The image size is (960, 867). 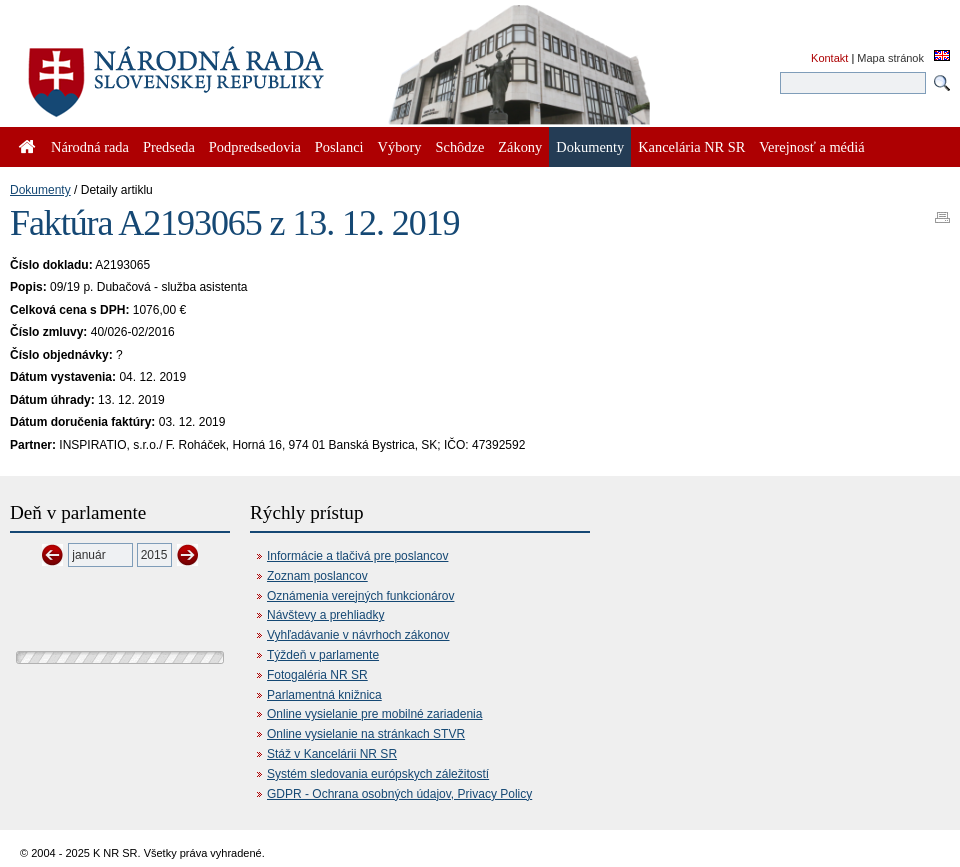 What do you see at coordinates (317, 576) in the screenshot?
I see `Zoznam poslancov` at bounding box center [317, 576].